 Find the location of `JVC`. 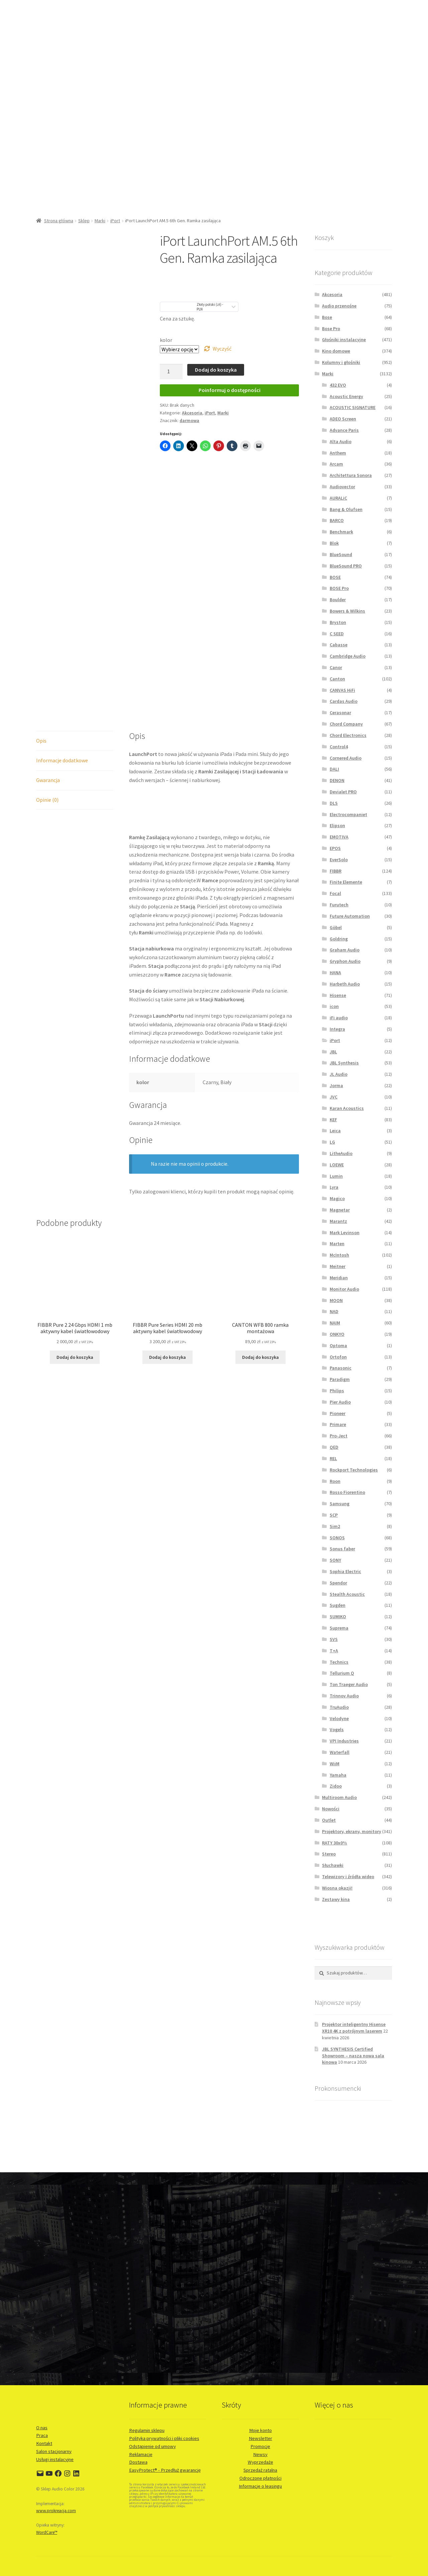

JVC is located at coordinates (333, 1097).